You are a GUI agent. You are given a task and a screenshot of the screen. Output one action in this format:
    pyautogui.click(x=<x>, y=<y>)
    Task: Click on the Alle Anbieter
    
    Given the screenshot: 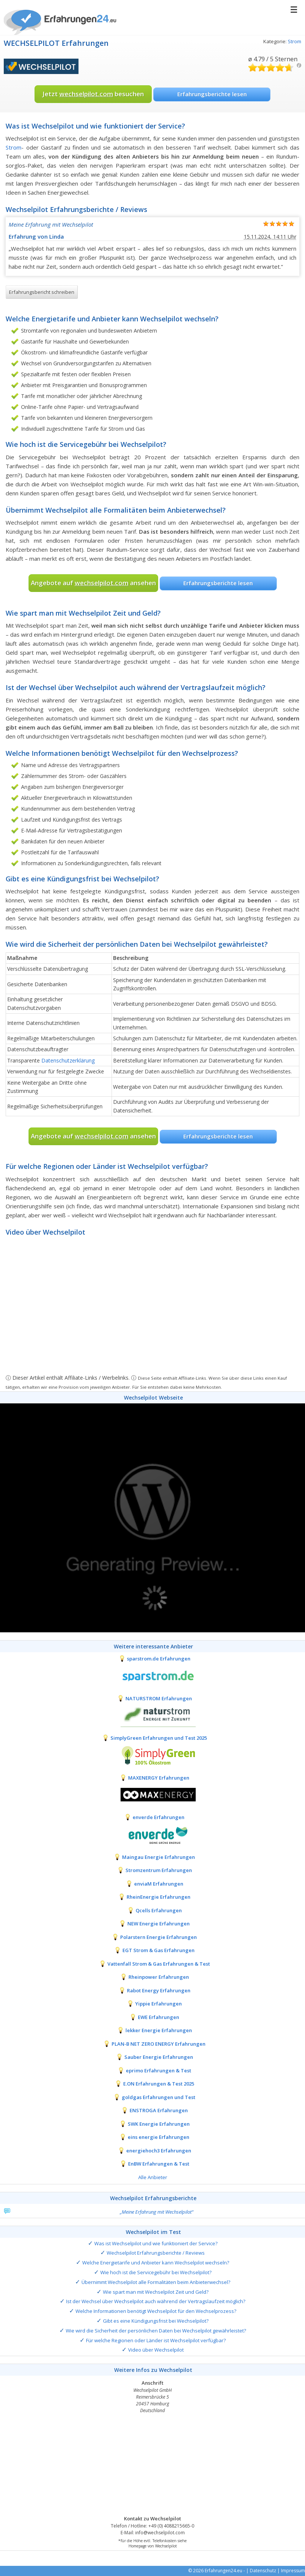 What is the action you would take?
    pyautogui.click(x=152, y=2177)
    